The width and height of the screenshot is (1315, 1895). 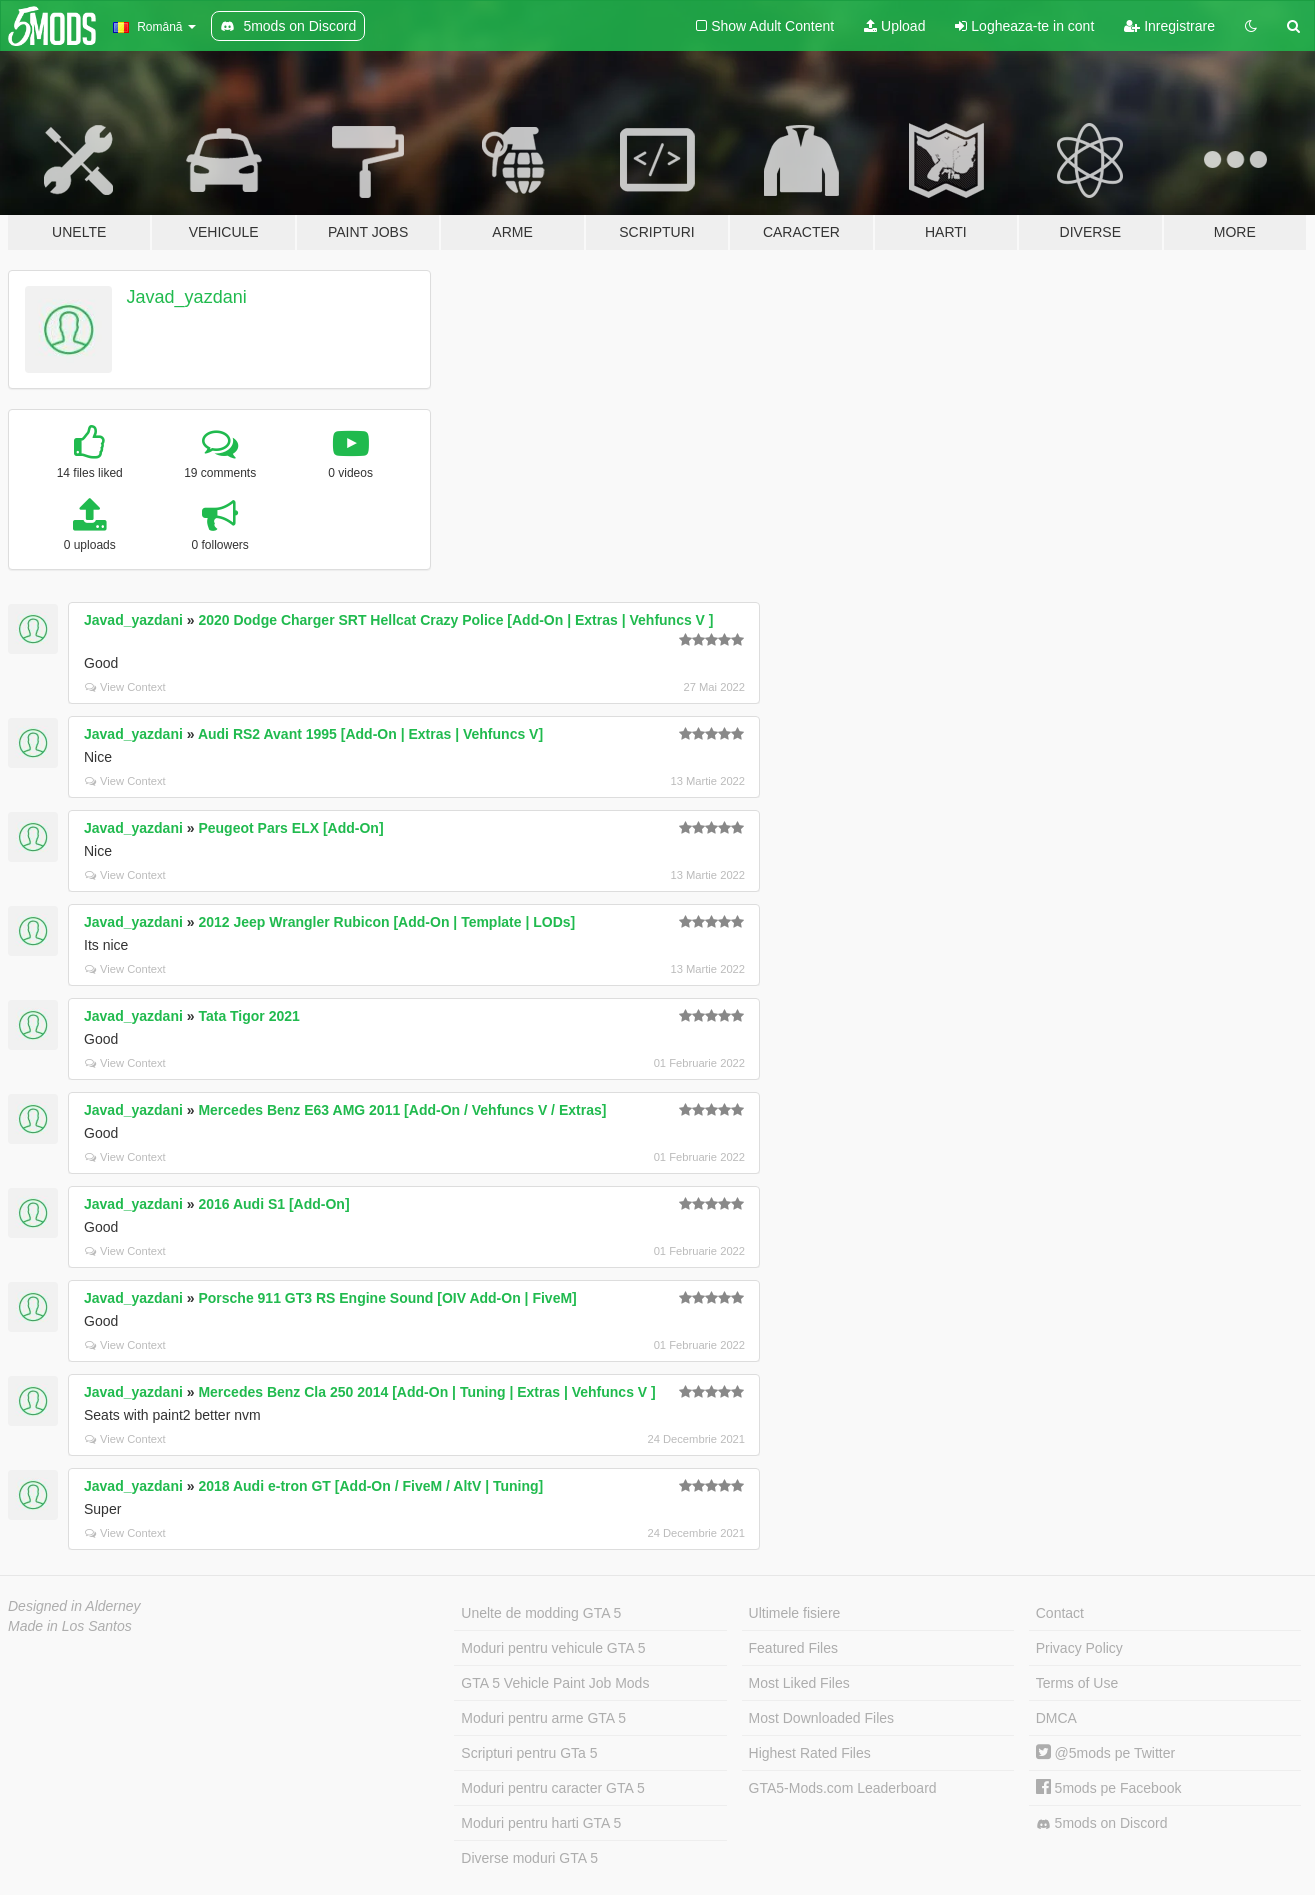 What do you see at coordinates (529, 1753) in the screenshot?
I see `Scripturi pentru GTa 5` at bounding box center [529, 1753].